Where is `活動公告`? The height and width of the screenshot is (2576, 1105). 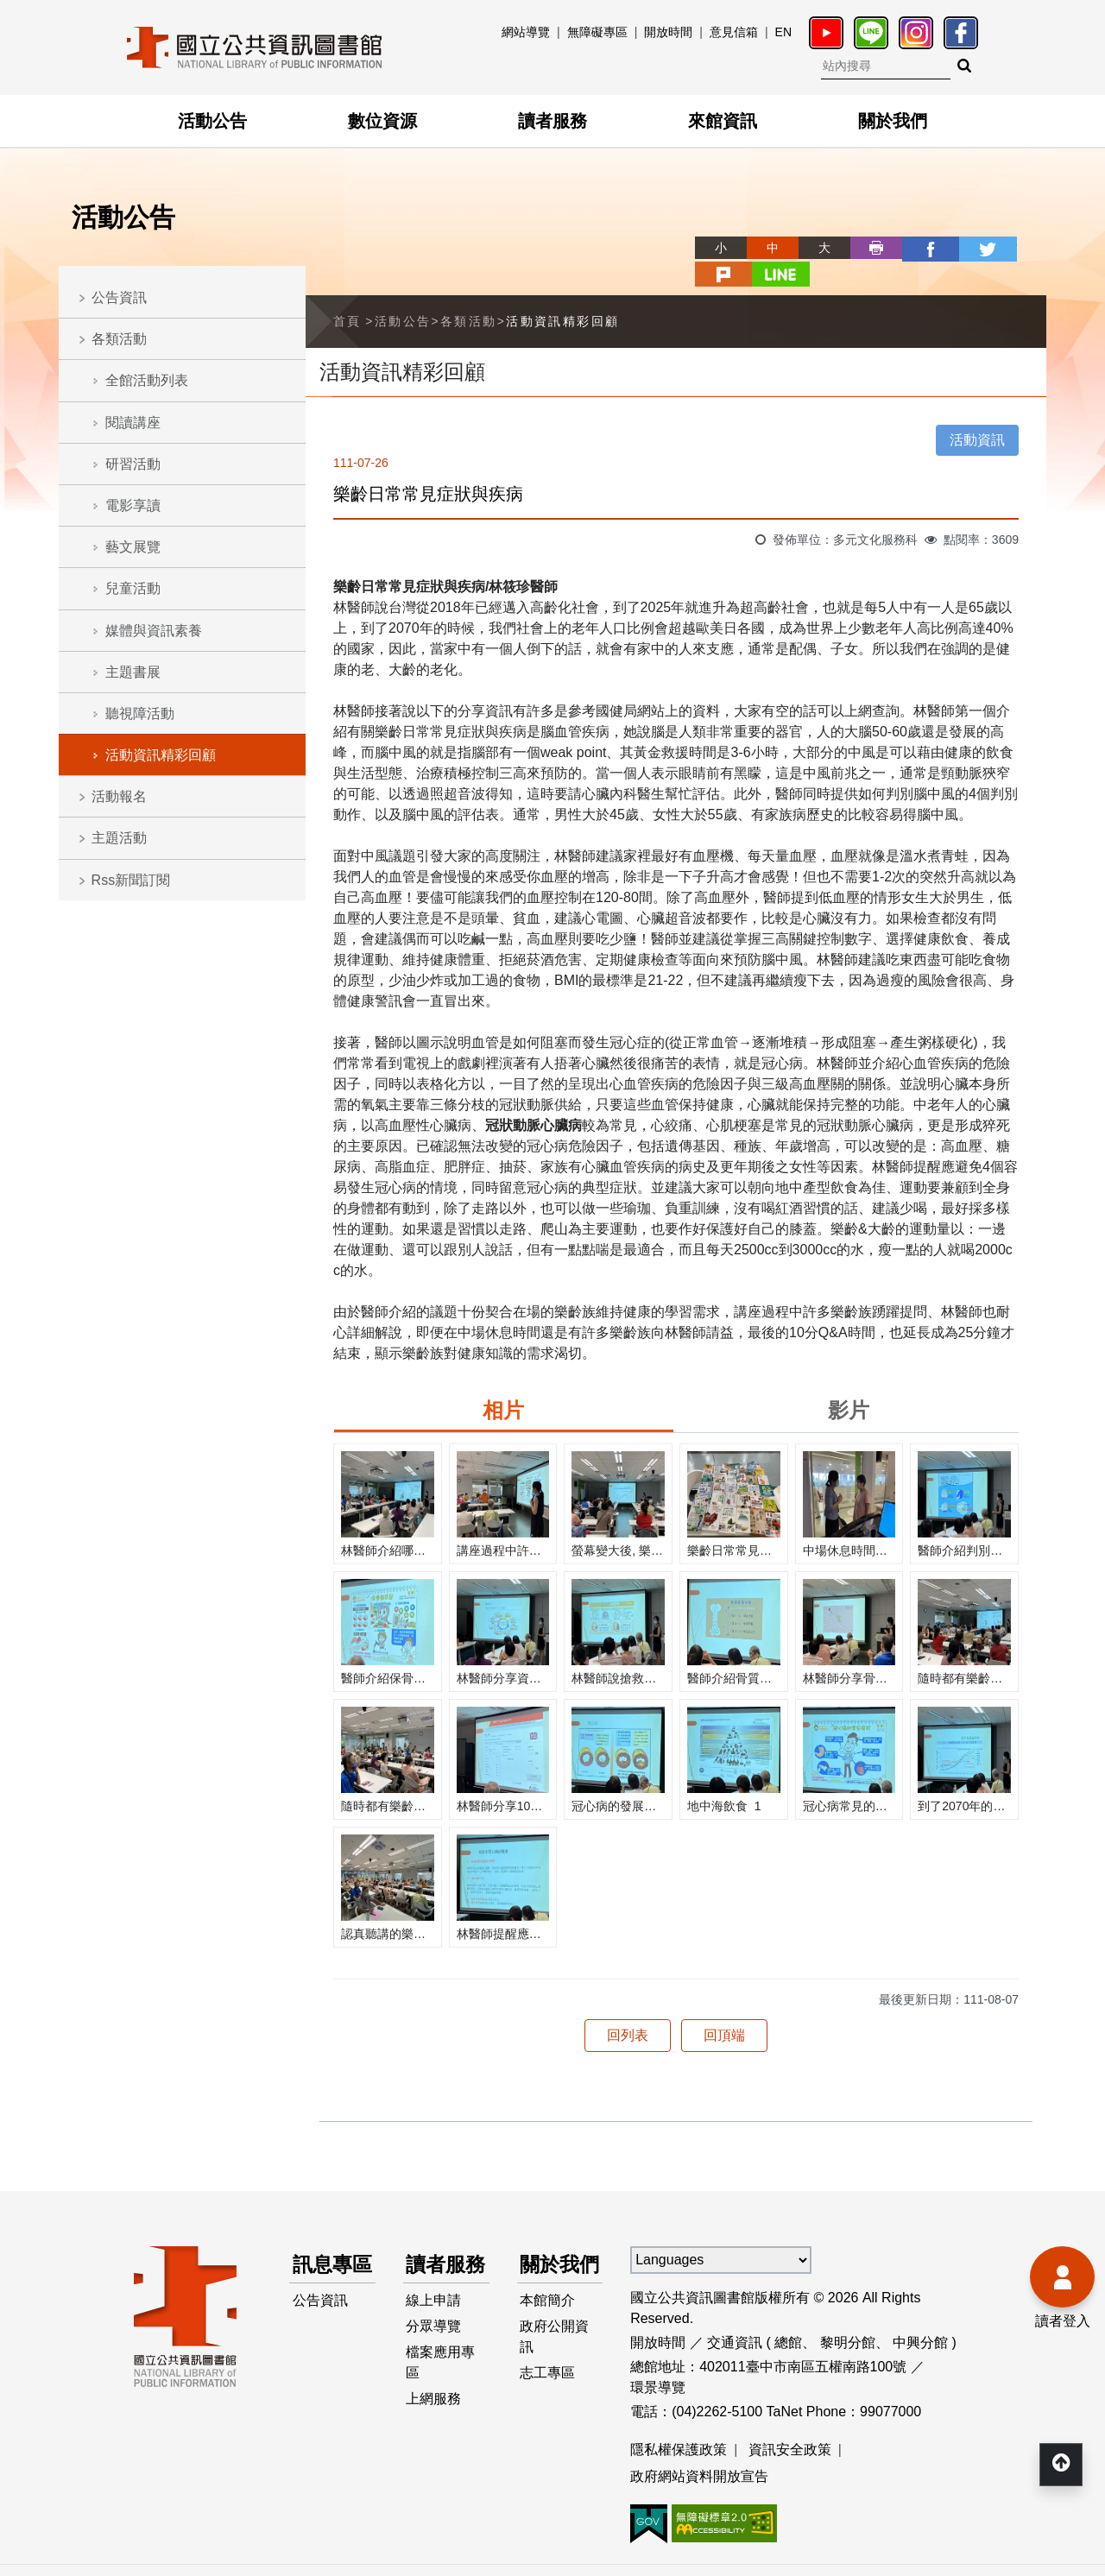
活動公告 is located at coordinates (212, 120).